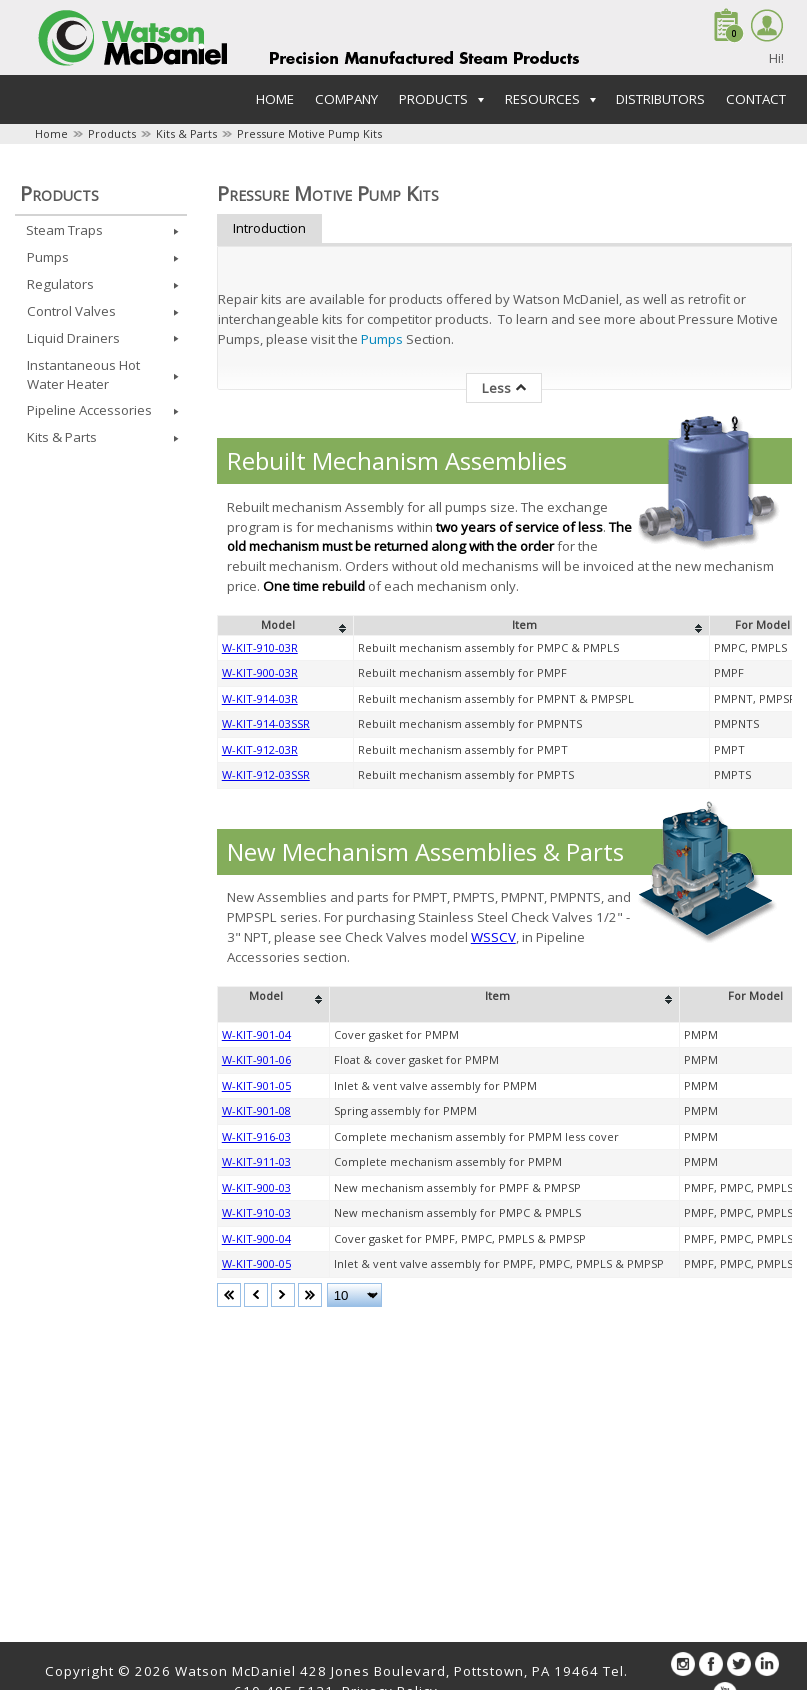 This screenshot has height=1690, width=807. Describe the element at coordinates (256, 1238) in the screenshot. I see `W-KIT-900-04` at that location.